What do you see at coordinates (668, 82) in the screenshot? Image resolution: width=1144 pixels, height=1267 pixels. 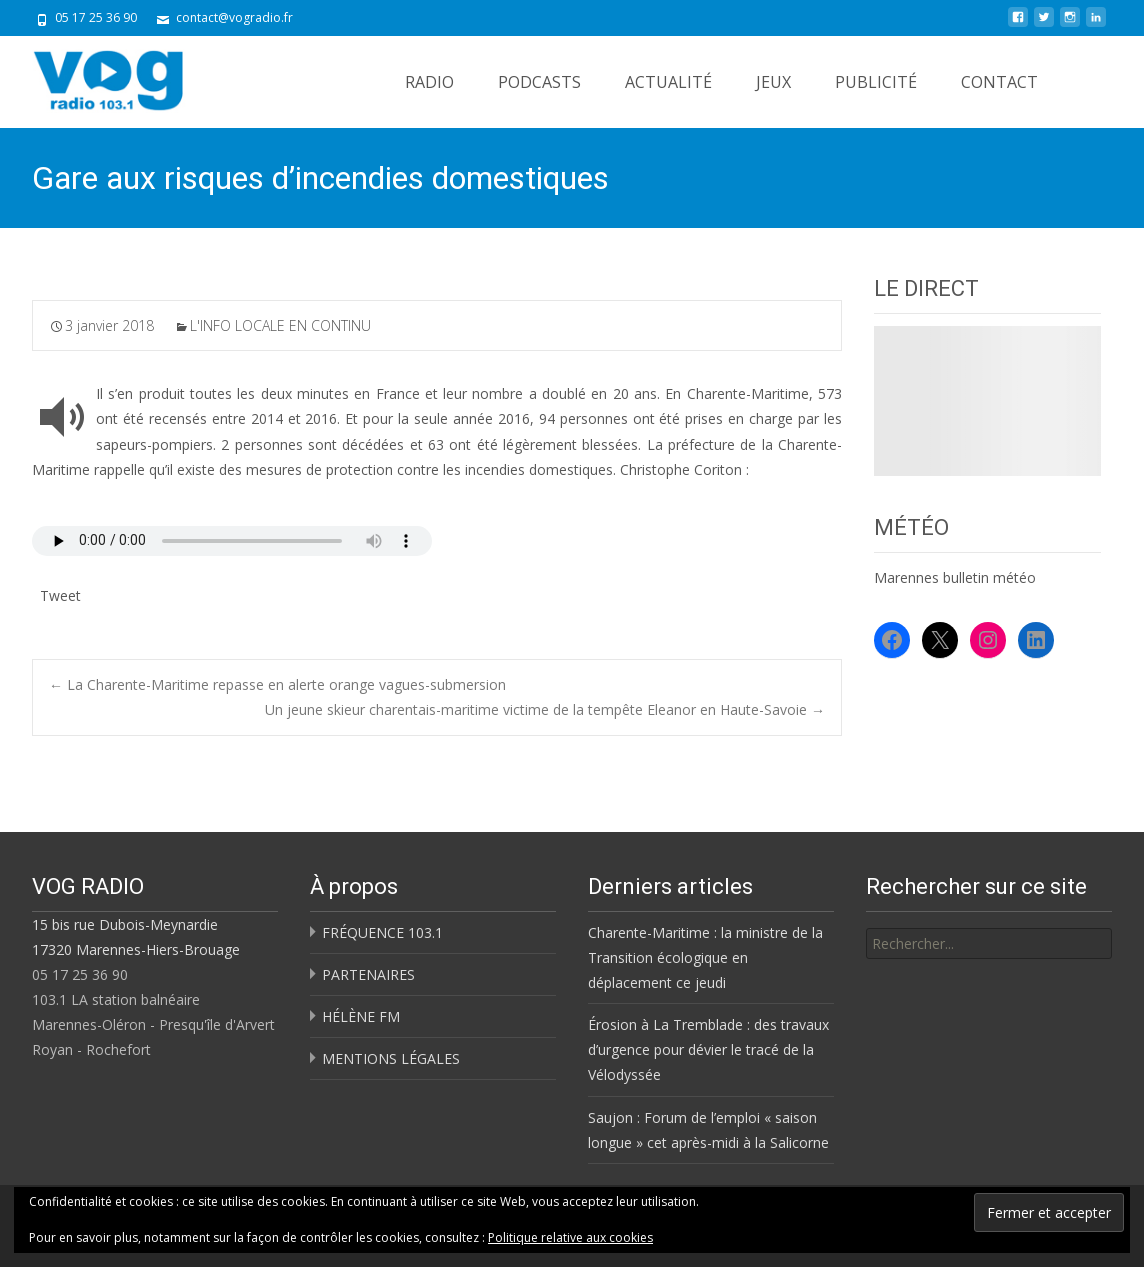 I see `ACTUALITÉ` at bounding box center [668, 82].